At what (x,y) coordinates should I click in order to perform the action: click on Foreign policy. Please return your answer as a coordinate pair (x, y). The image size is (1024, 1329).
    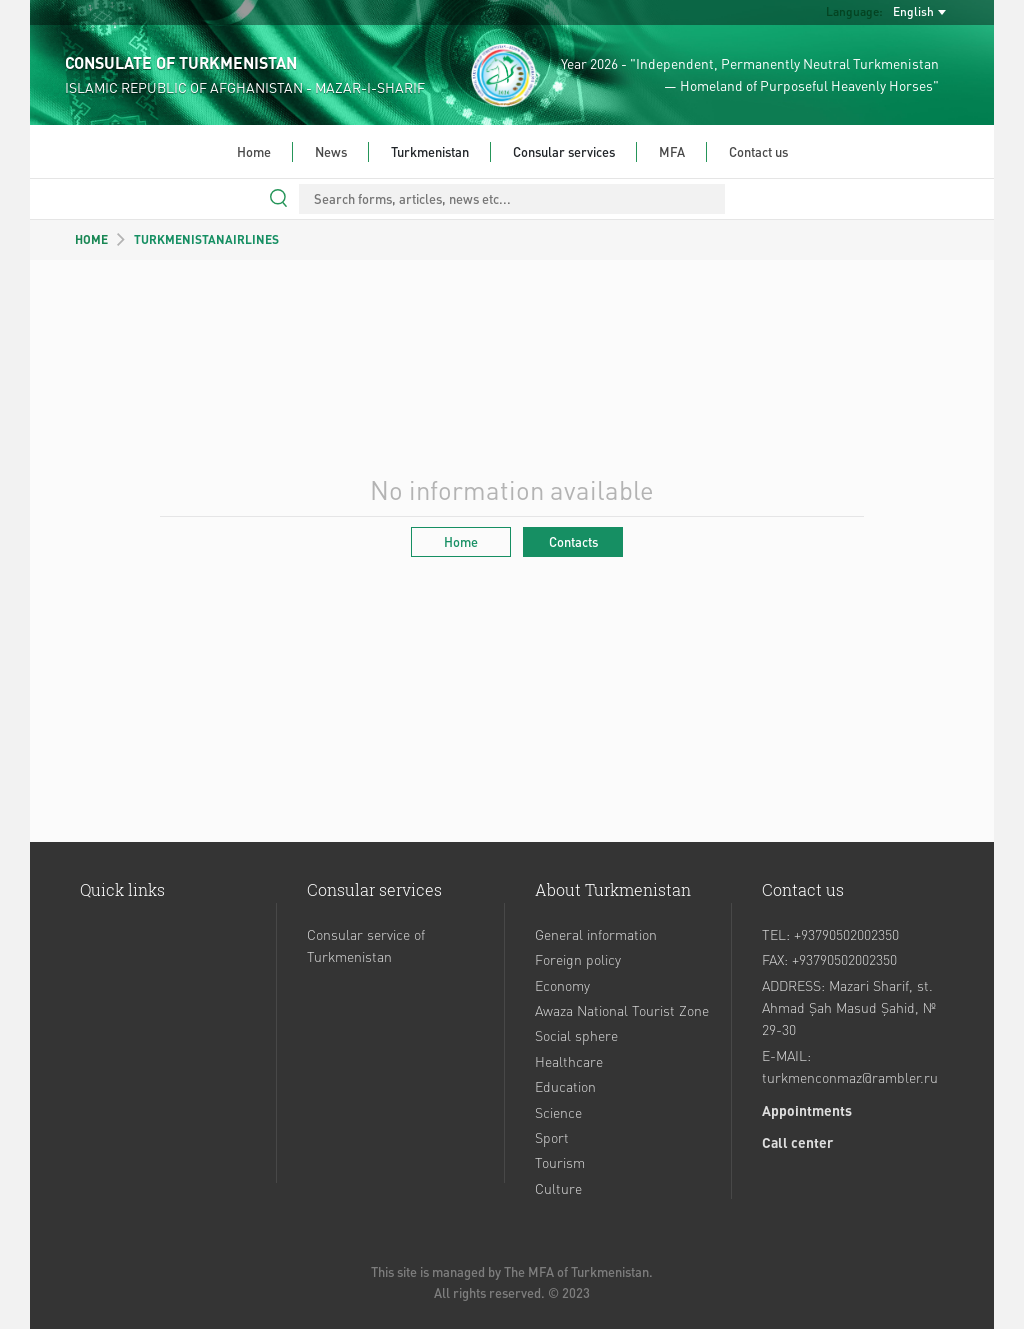
    Looking at the image, I should click on (578, 959).